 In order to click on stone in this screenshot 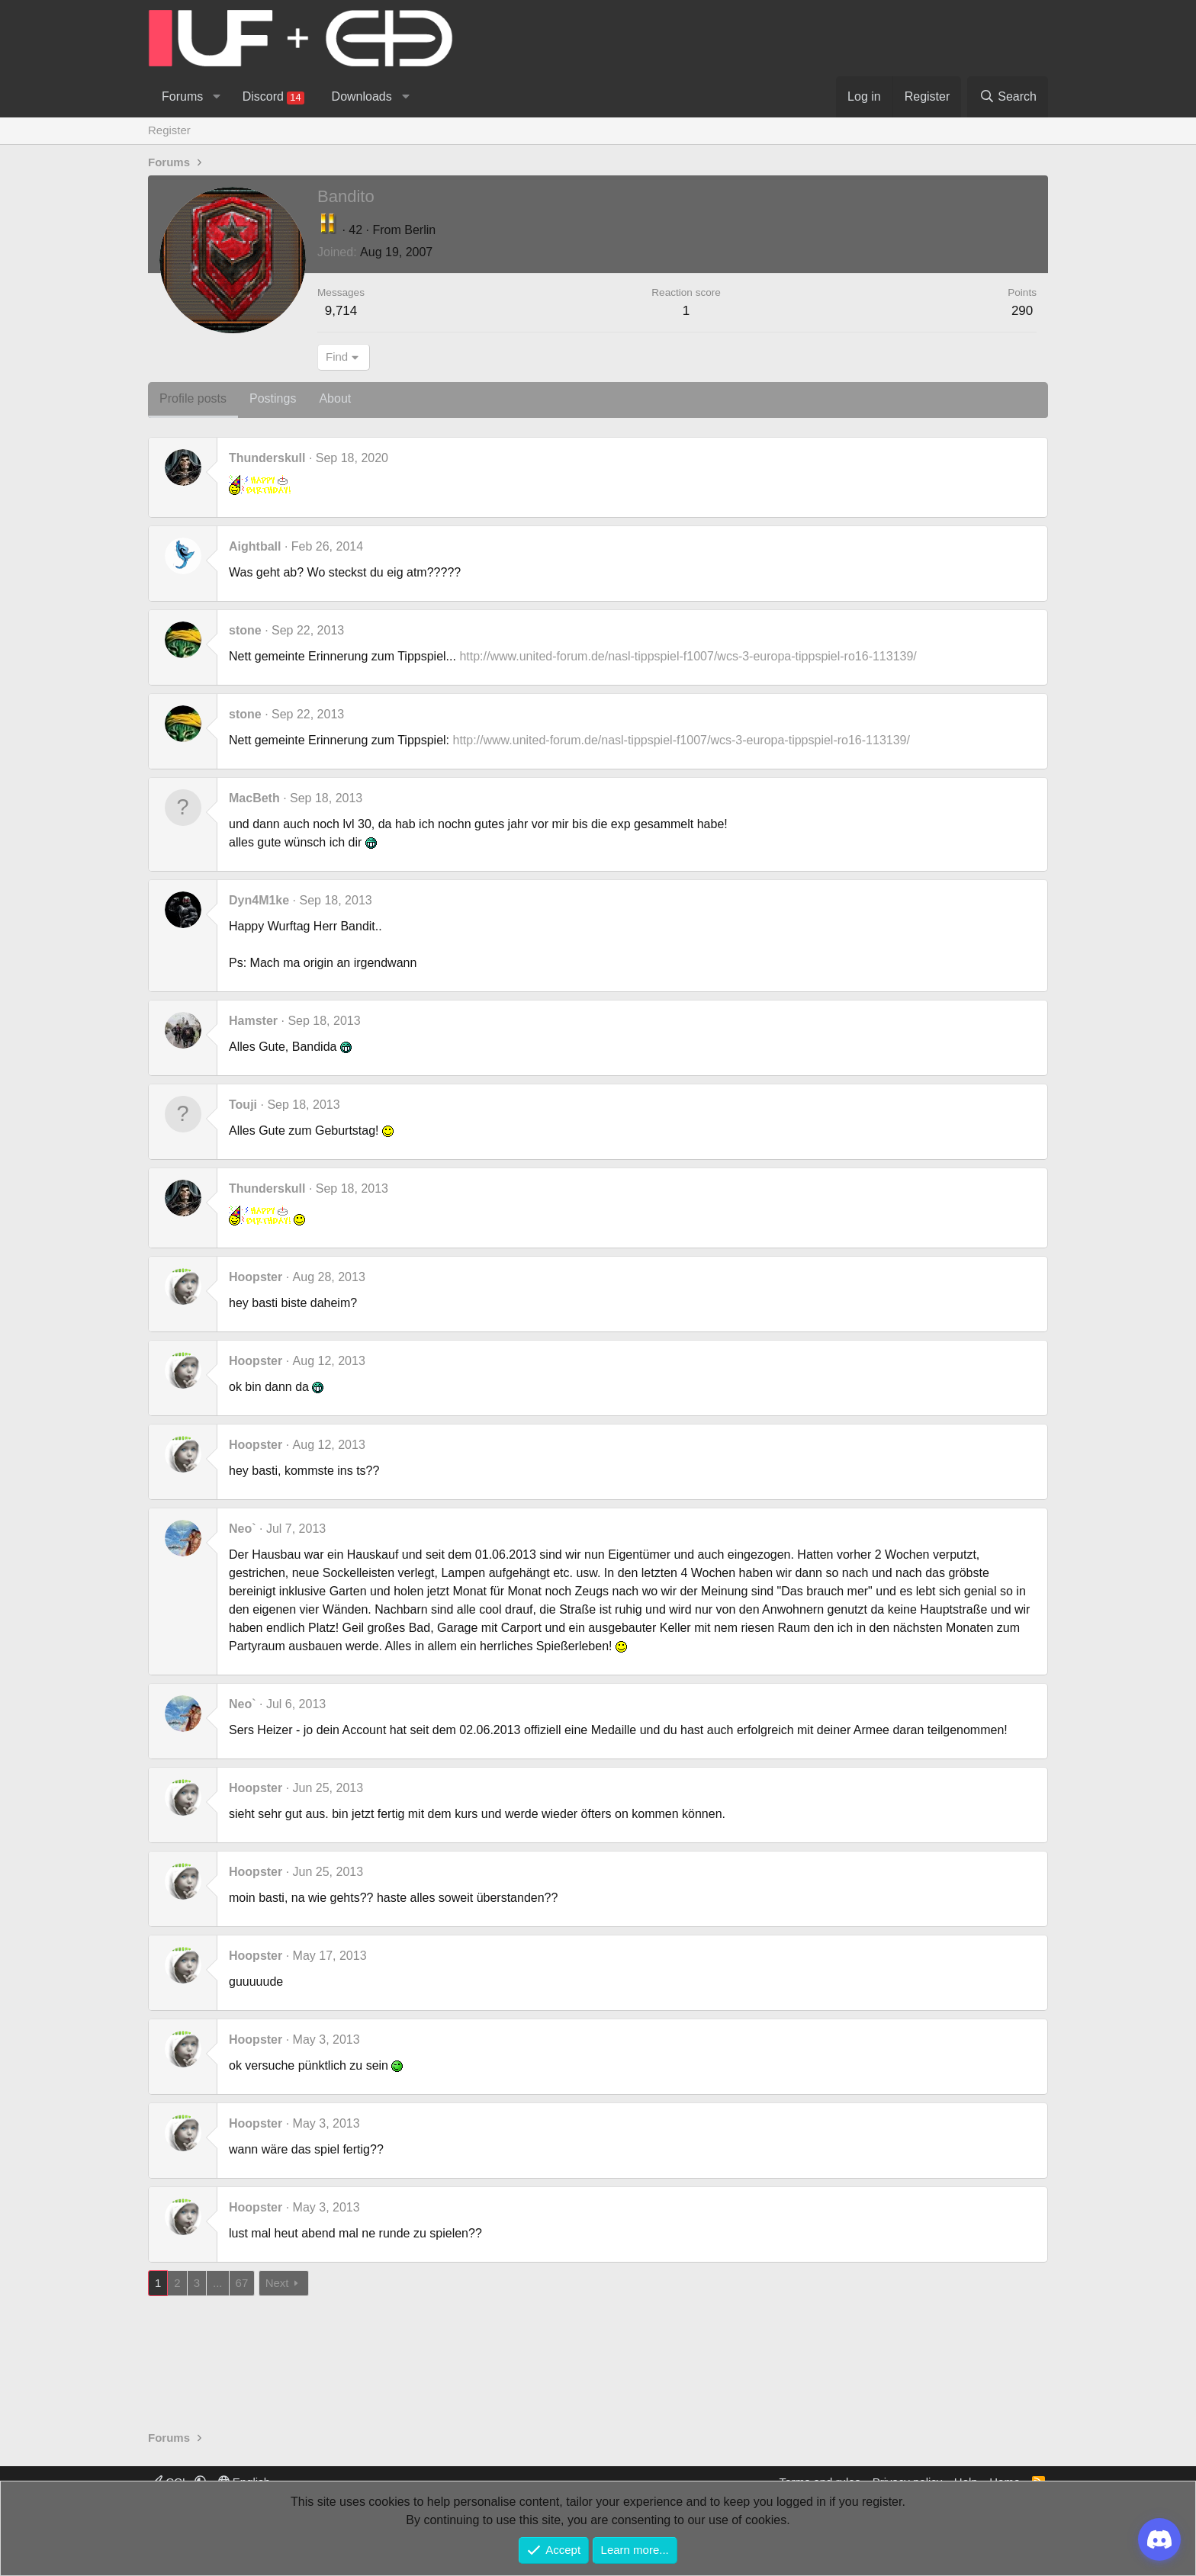, I will do `click(245, 630)`.